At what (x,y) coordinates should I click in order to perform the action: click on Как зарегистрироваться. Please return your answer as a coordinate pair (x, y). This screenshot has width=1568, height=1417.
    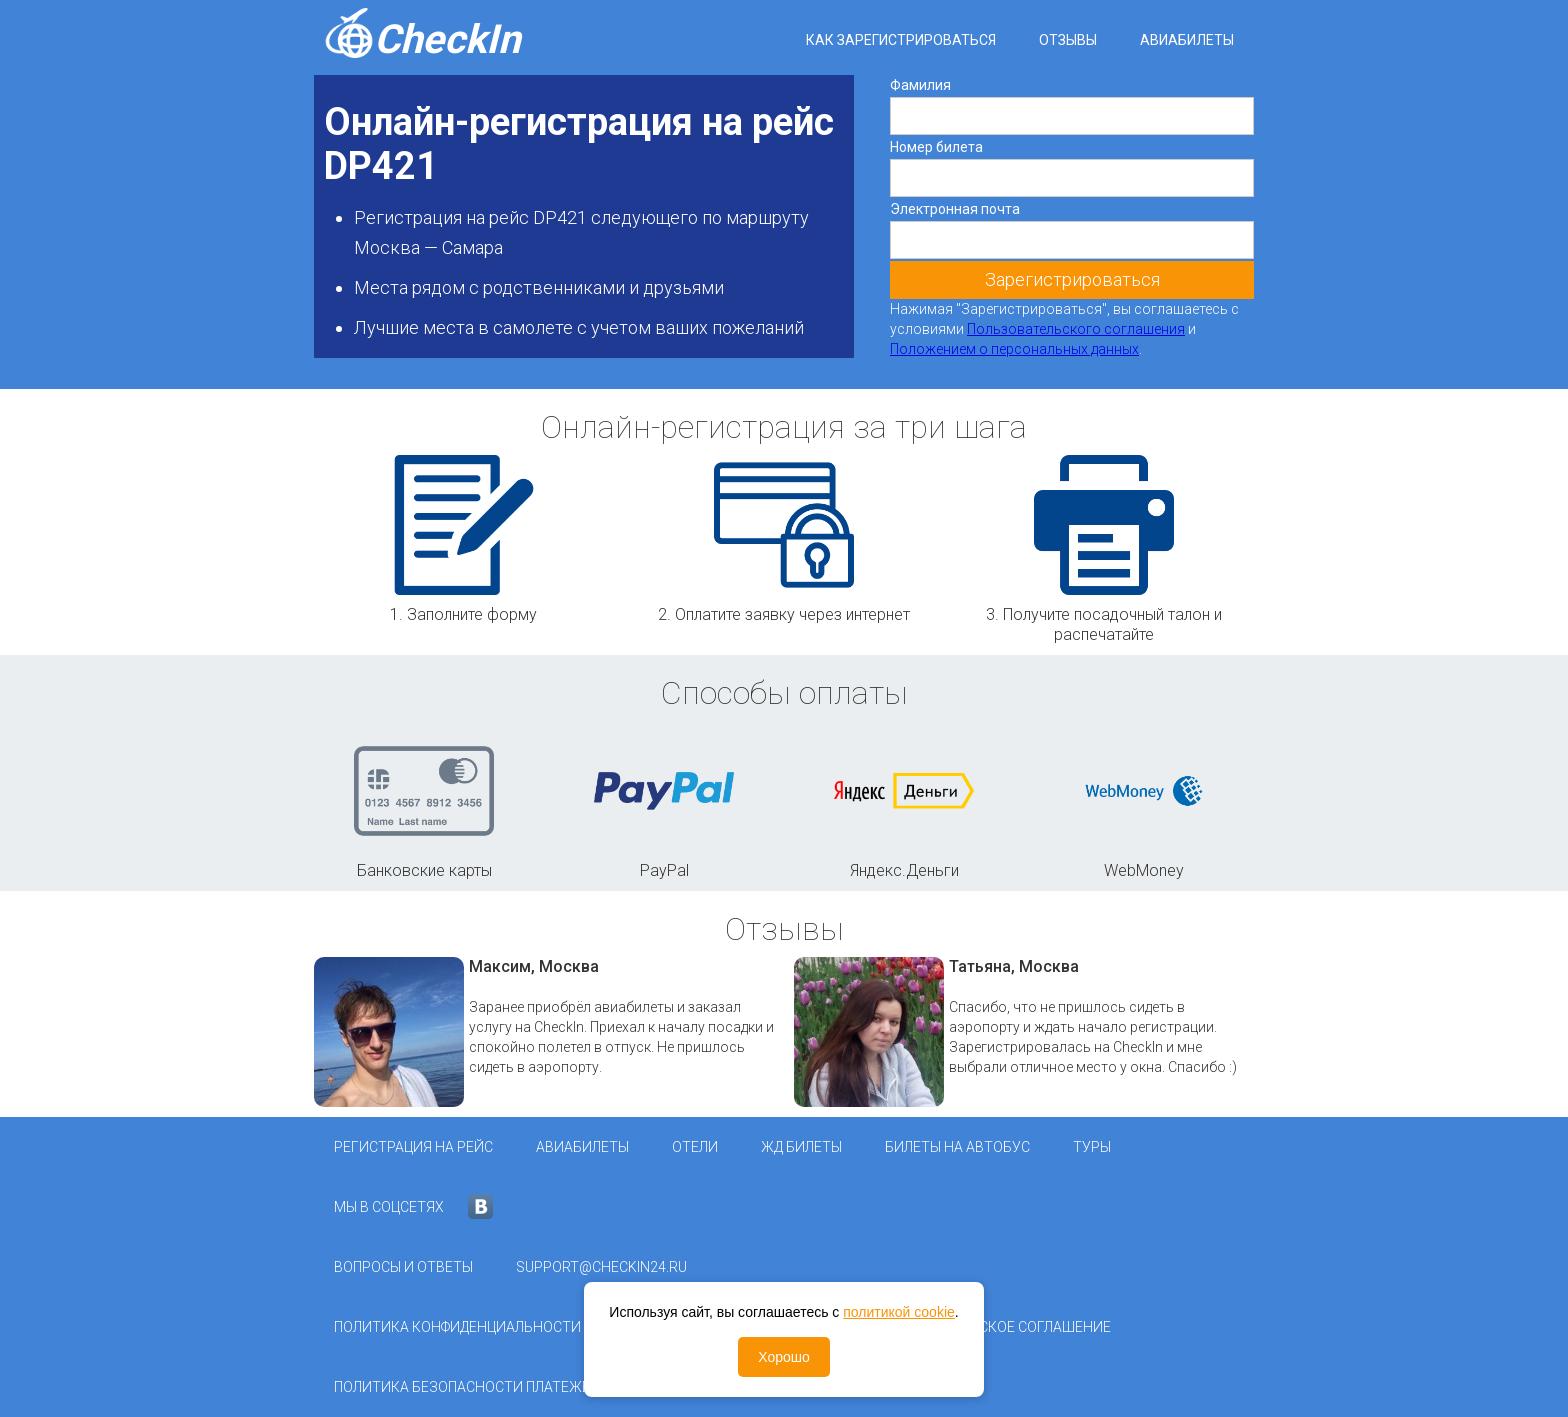
    Looking at the image, I should click on (901, 40).